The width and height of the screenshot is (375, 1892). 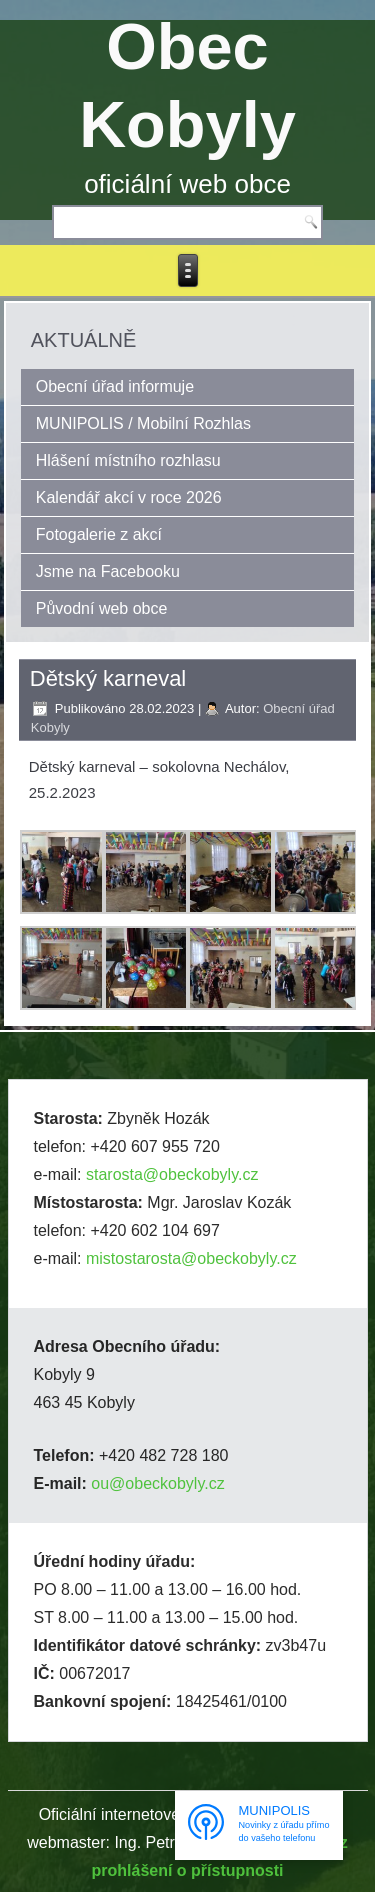 I want to click on starosta@obeckobyly.cz, so click(x=172, y=1174).